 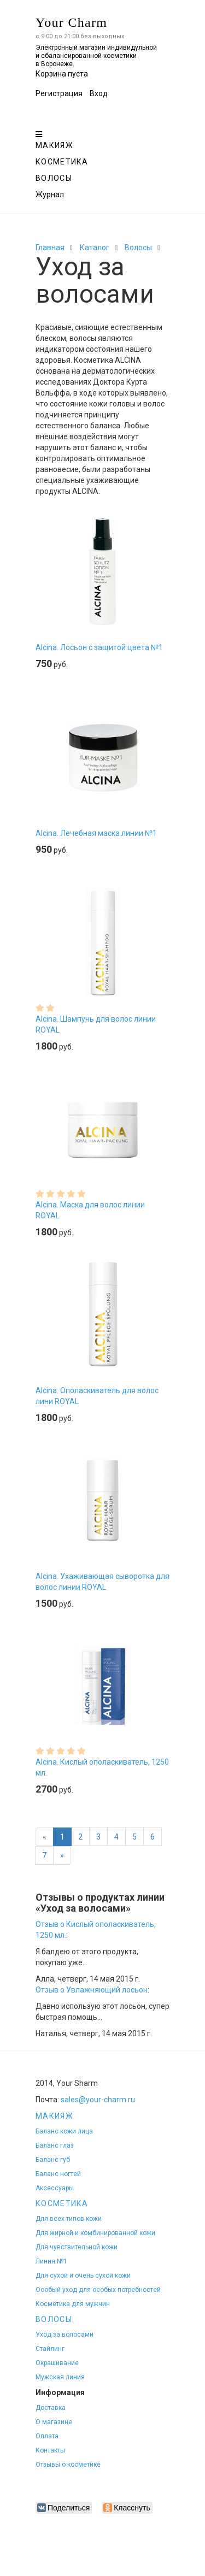 I want to click on Стайлинг, so click(x=50, y=2349).